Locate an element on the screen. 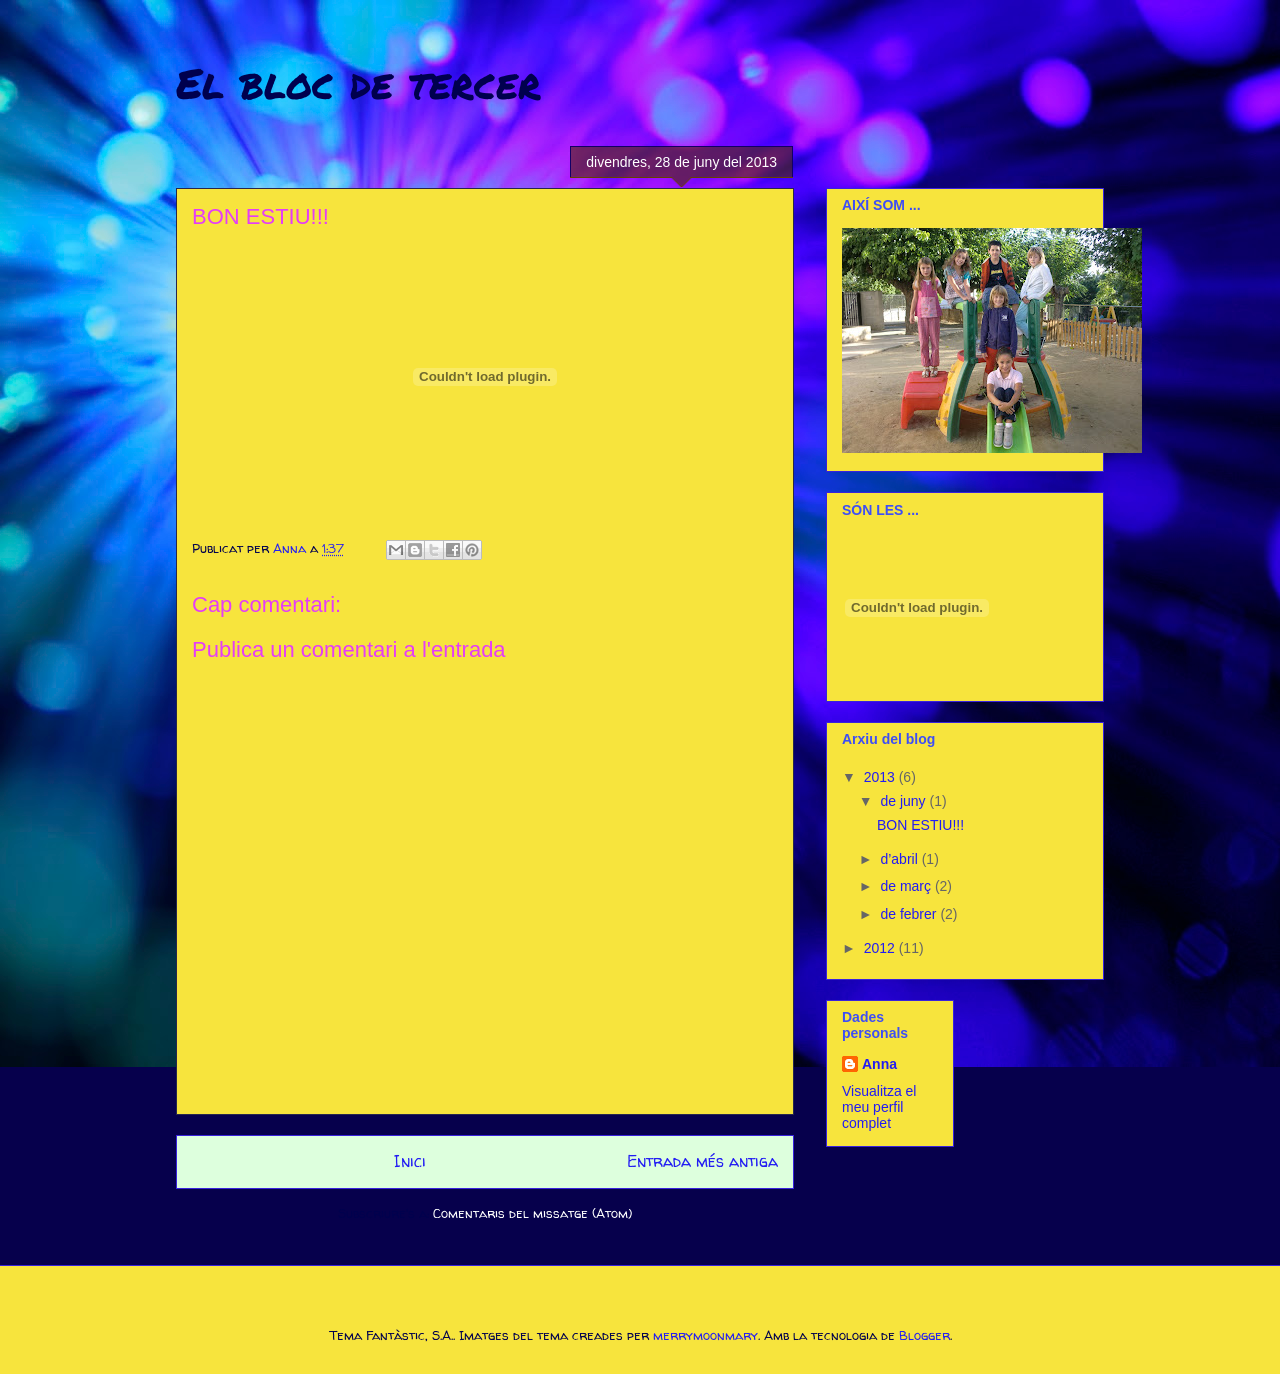 Image resolution: width=1280 pixels, height=1374 pixels. d’abril is located at coordinates (900, 859).